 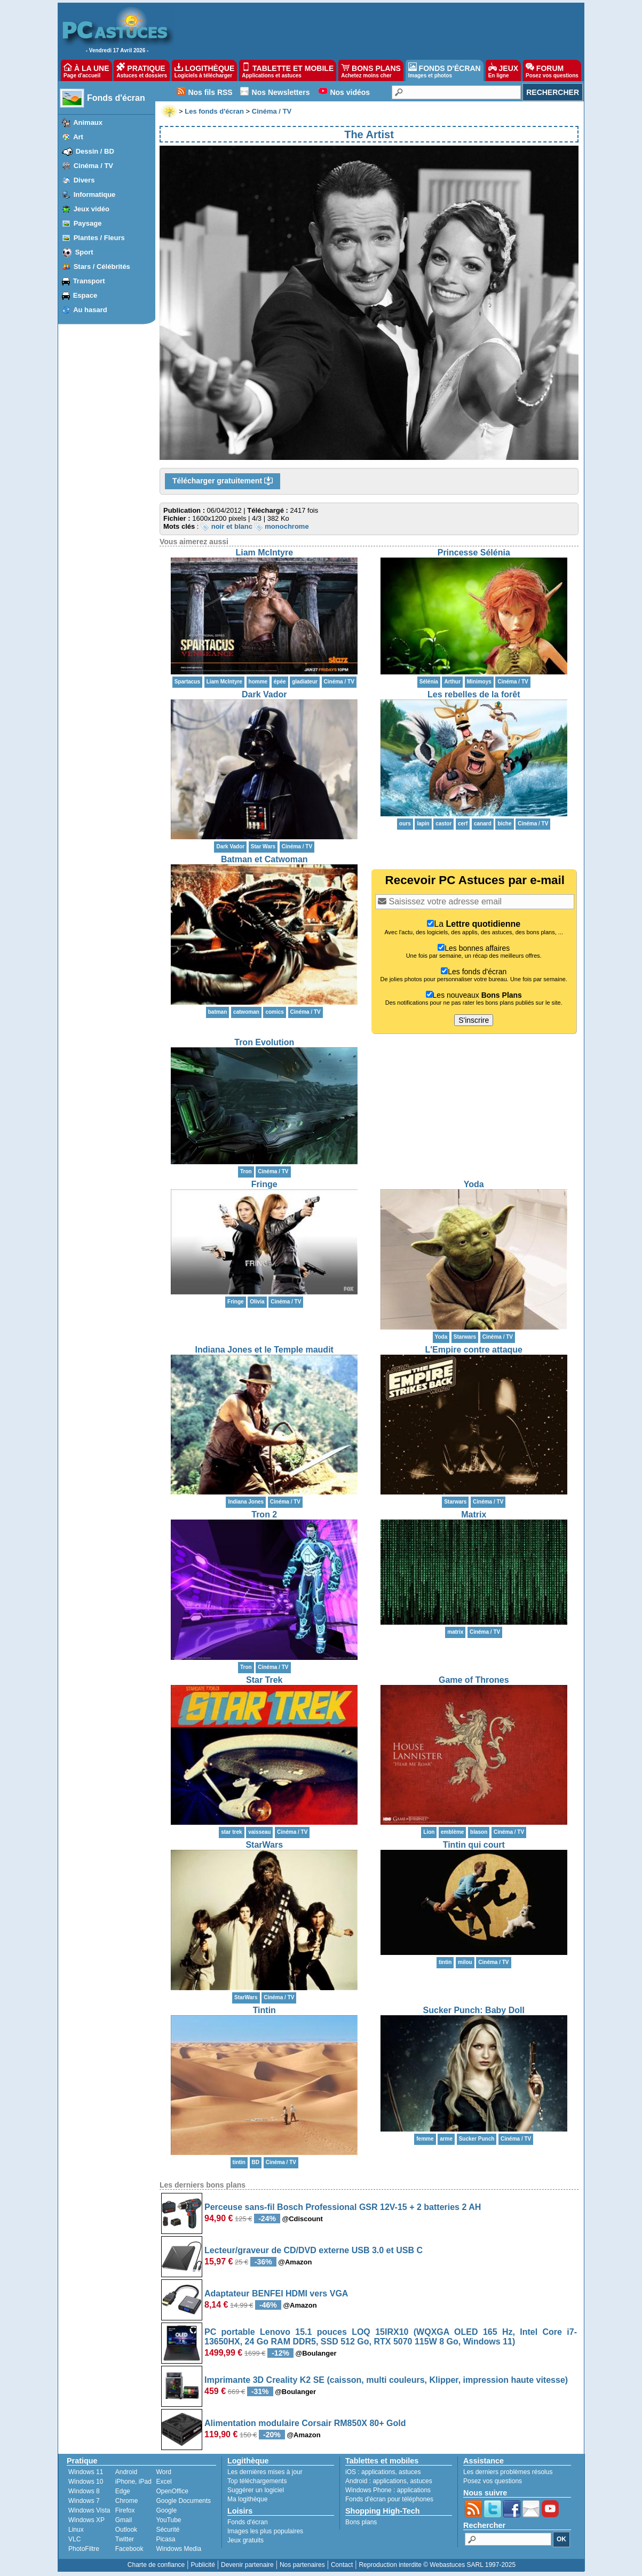 What do you see at coordinates (264, 1184) in the screenshot?
I see `Fringe` at bounding box center [264, 1184].